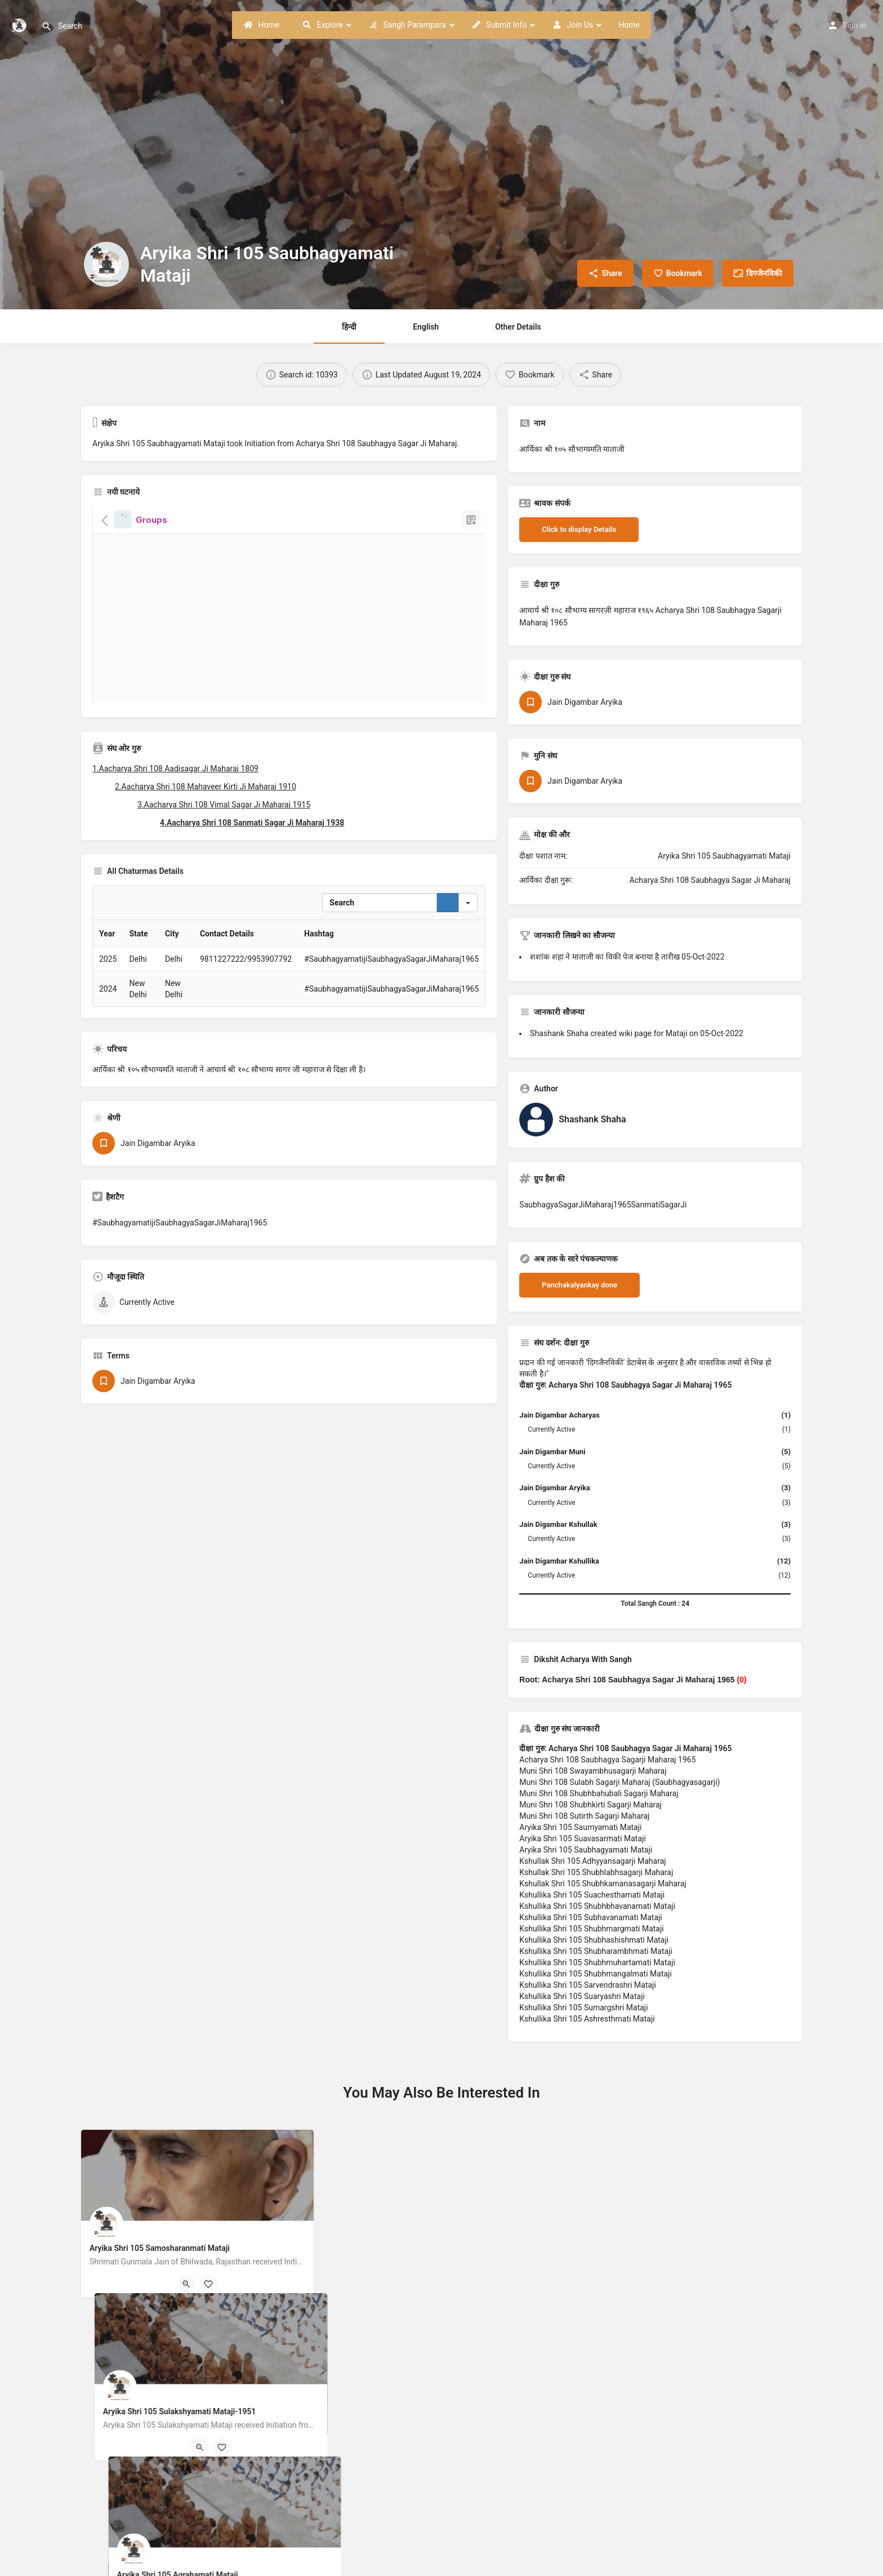 Image resolution: width=883 pixels, height=2576 pixels. What do you see at coordinates (186, 2284) in the screenshot?
I see `[Quick view button]` at bounding box center [186, 2284].